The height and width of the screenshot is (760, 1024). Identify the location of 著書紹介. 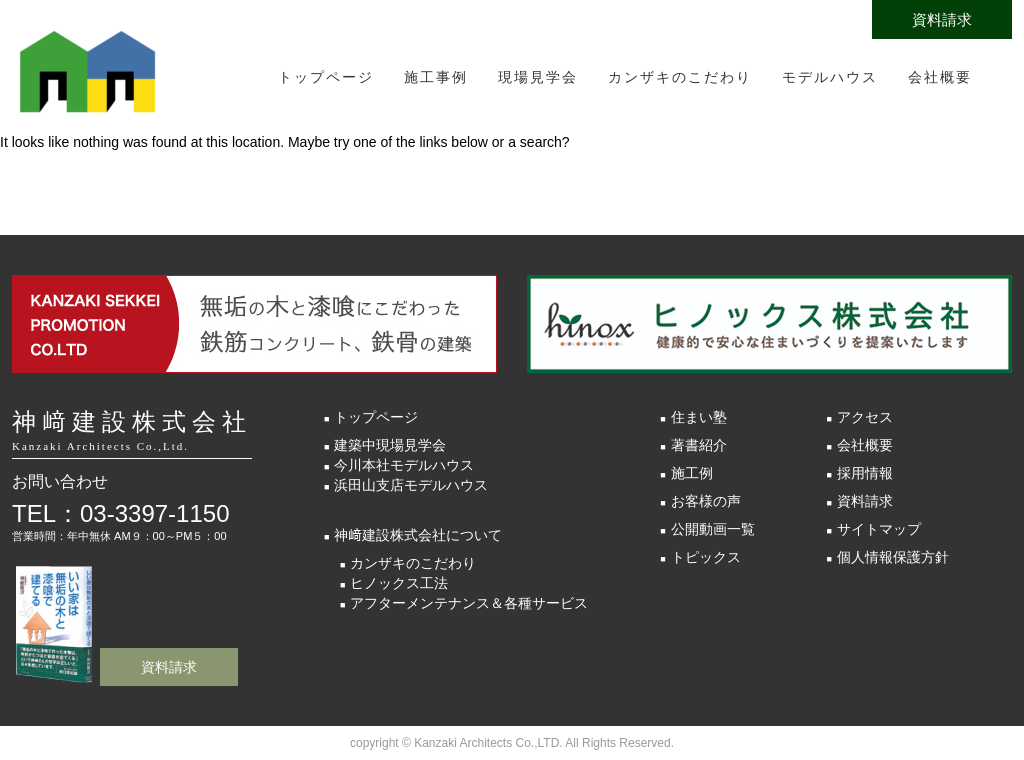
(699, 445).